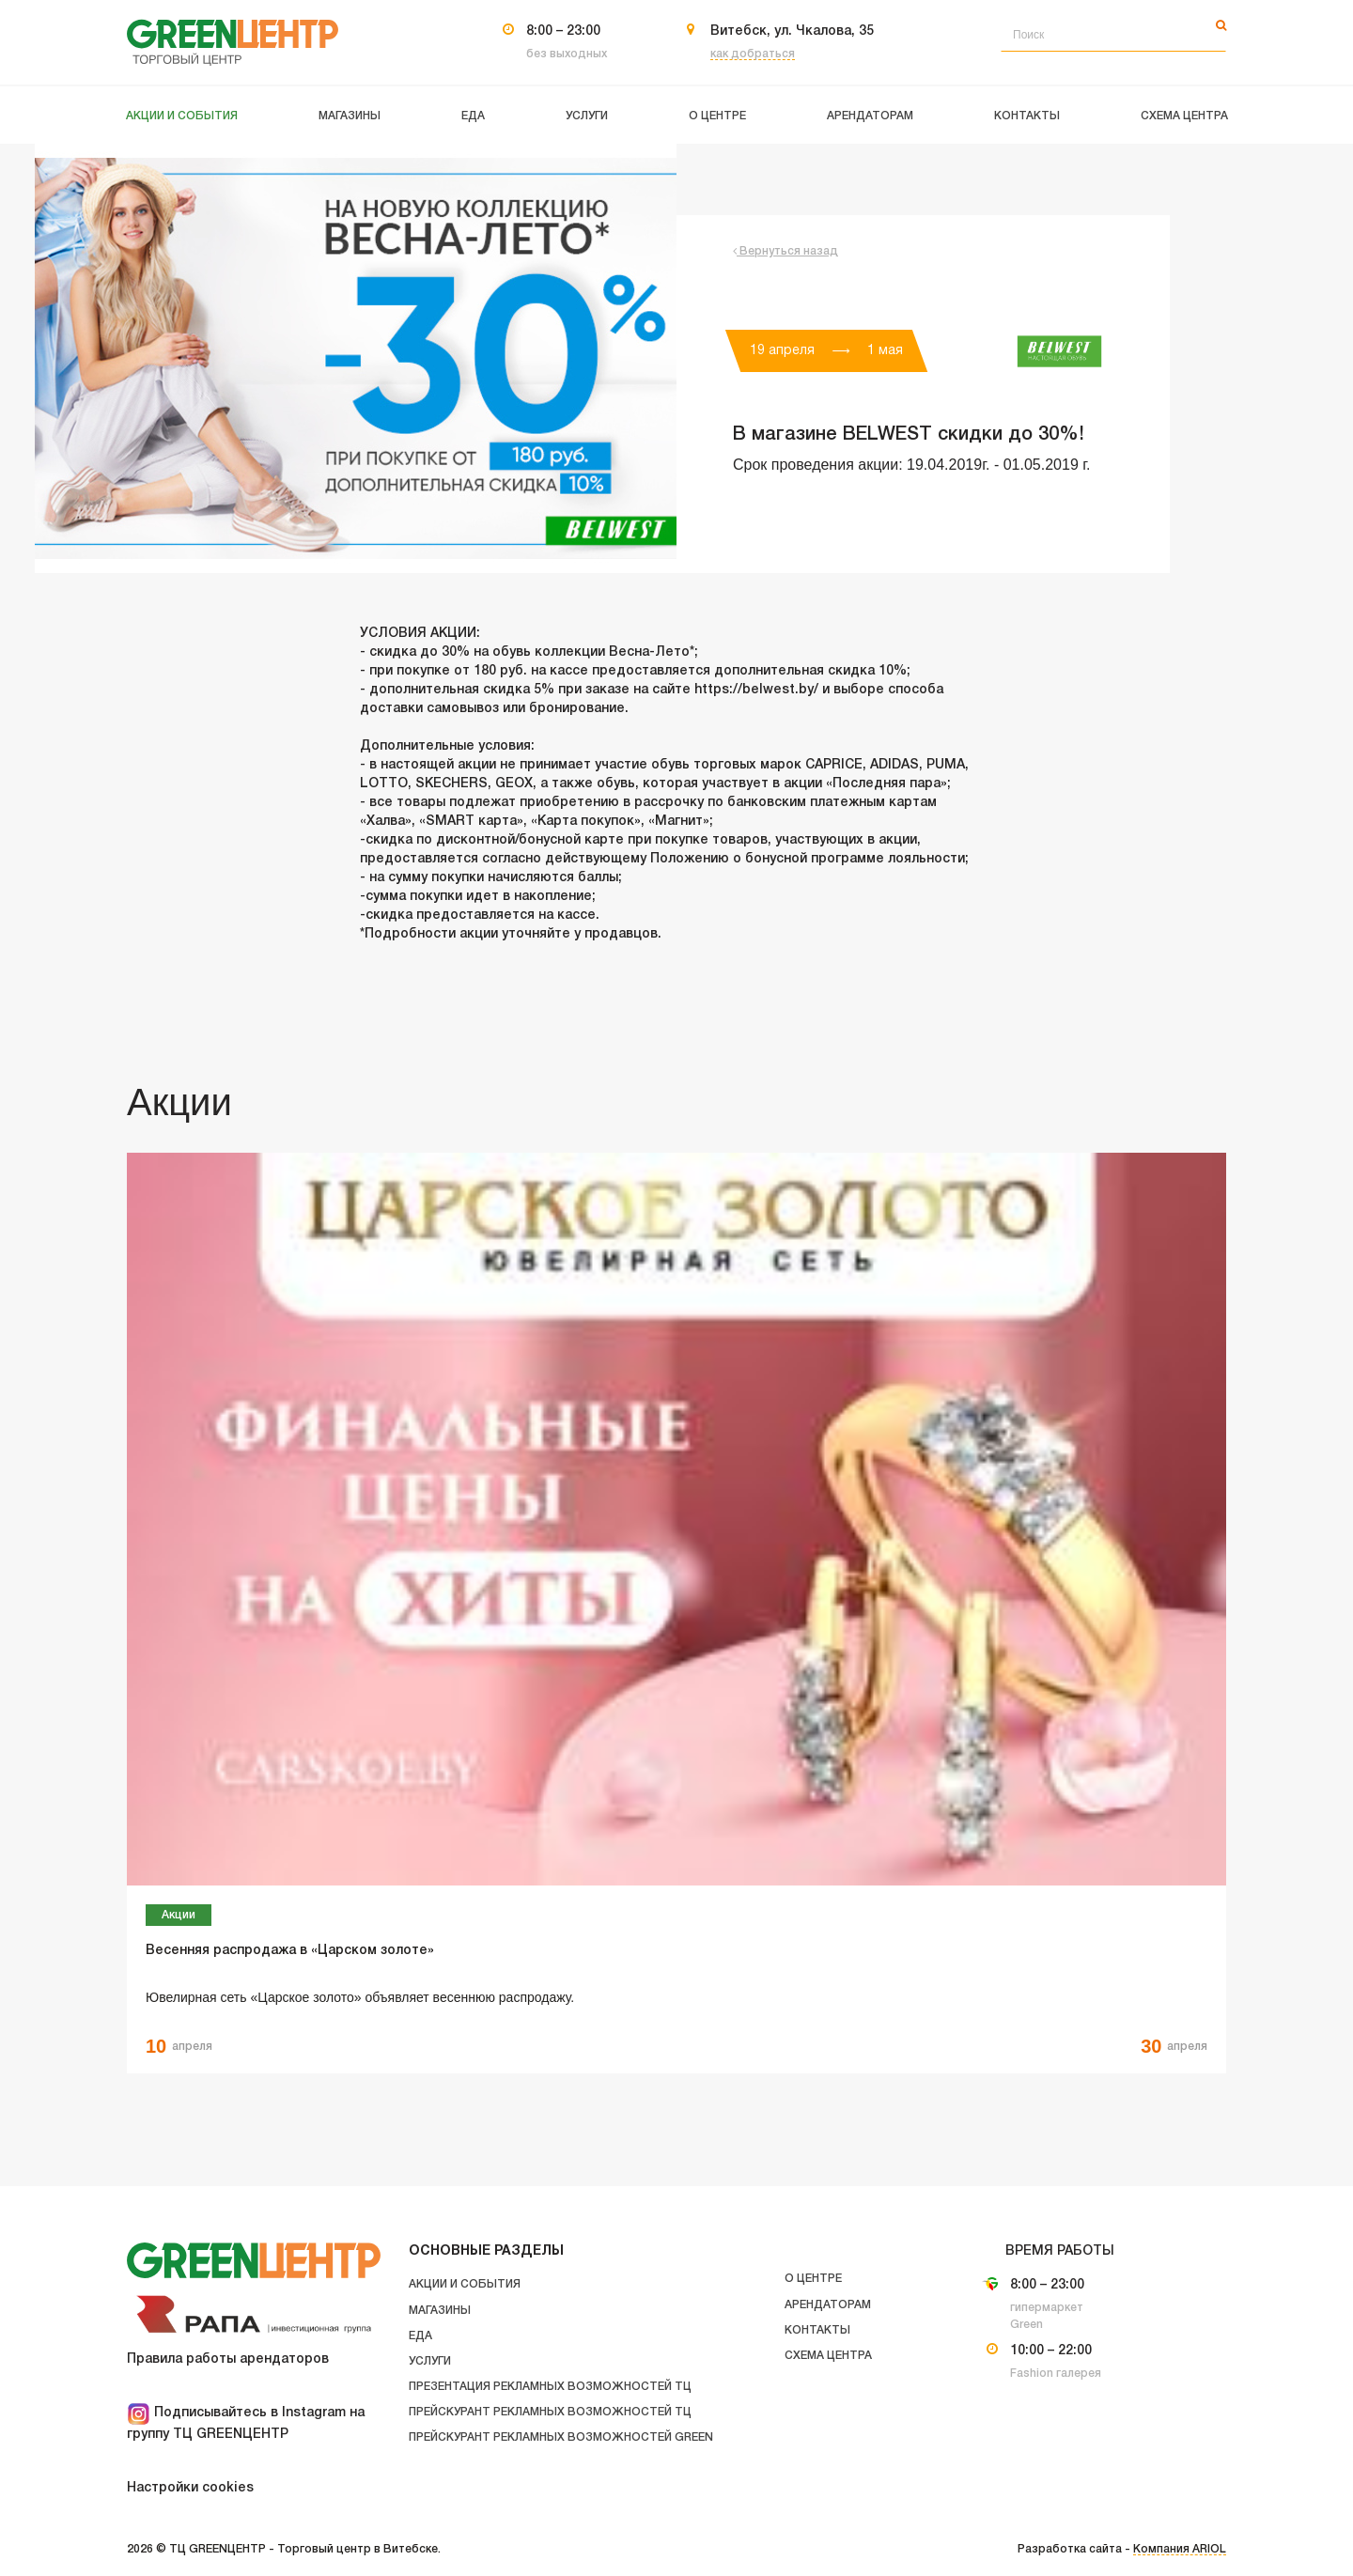 The width and height of the screenshot is (1353, 2576). Describe the element at coordinates (550, 2387) in the screenshot. I see `Презентация рекламных возможностей ТЦ` at that location.